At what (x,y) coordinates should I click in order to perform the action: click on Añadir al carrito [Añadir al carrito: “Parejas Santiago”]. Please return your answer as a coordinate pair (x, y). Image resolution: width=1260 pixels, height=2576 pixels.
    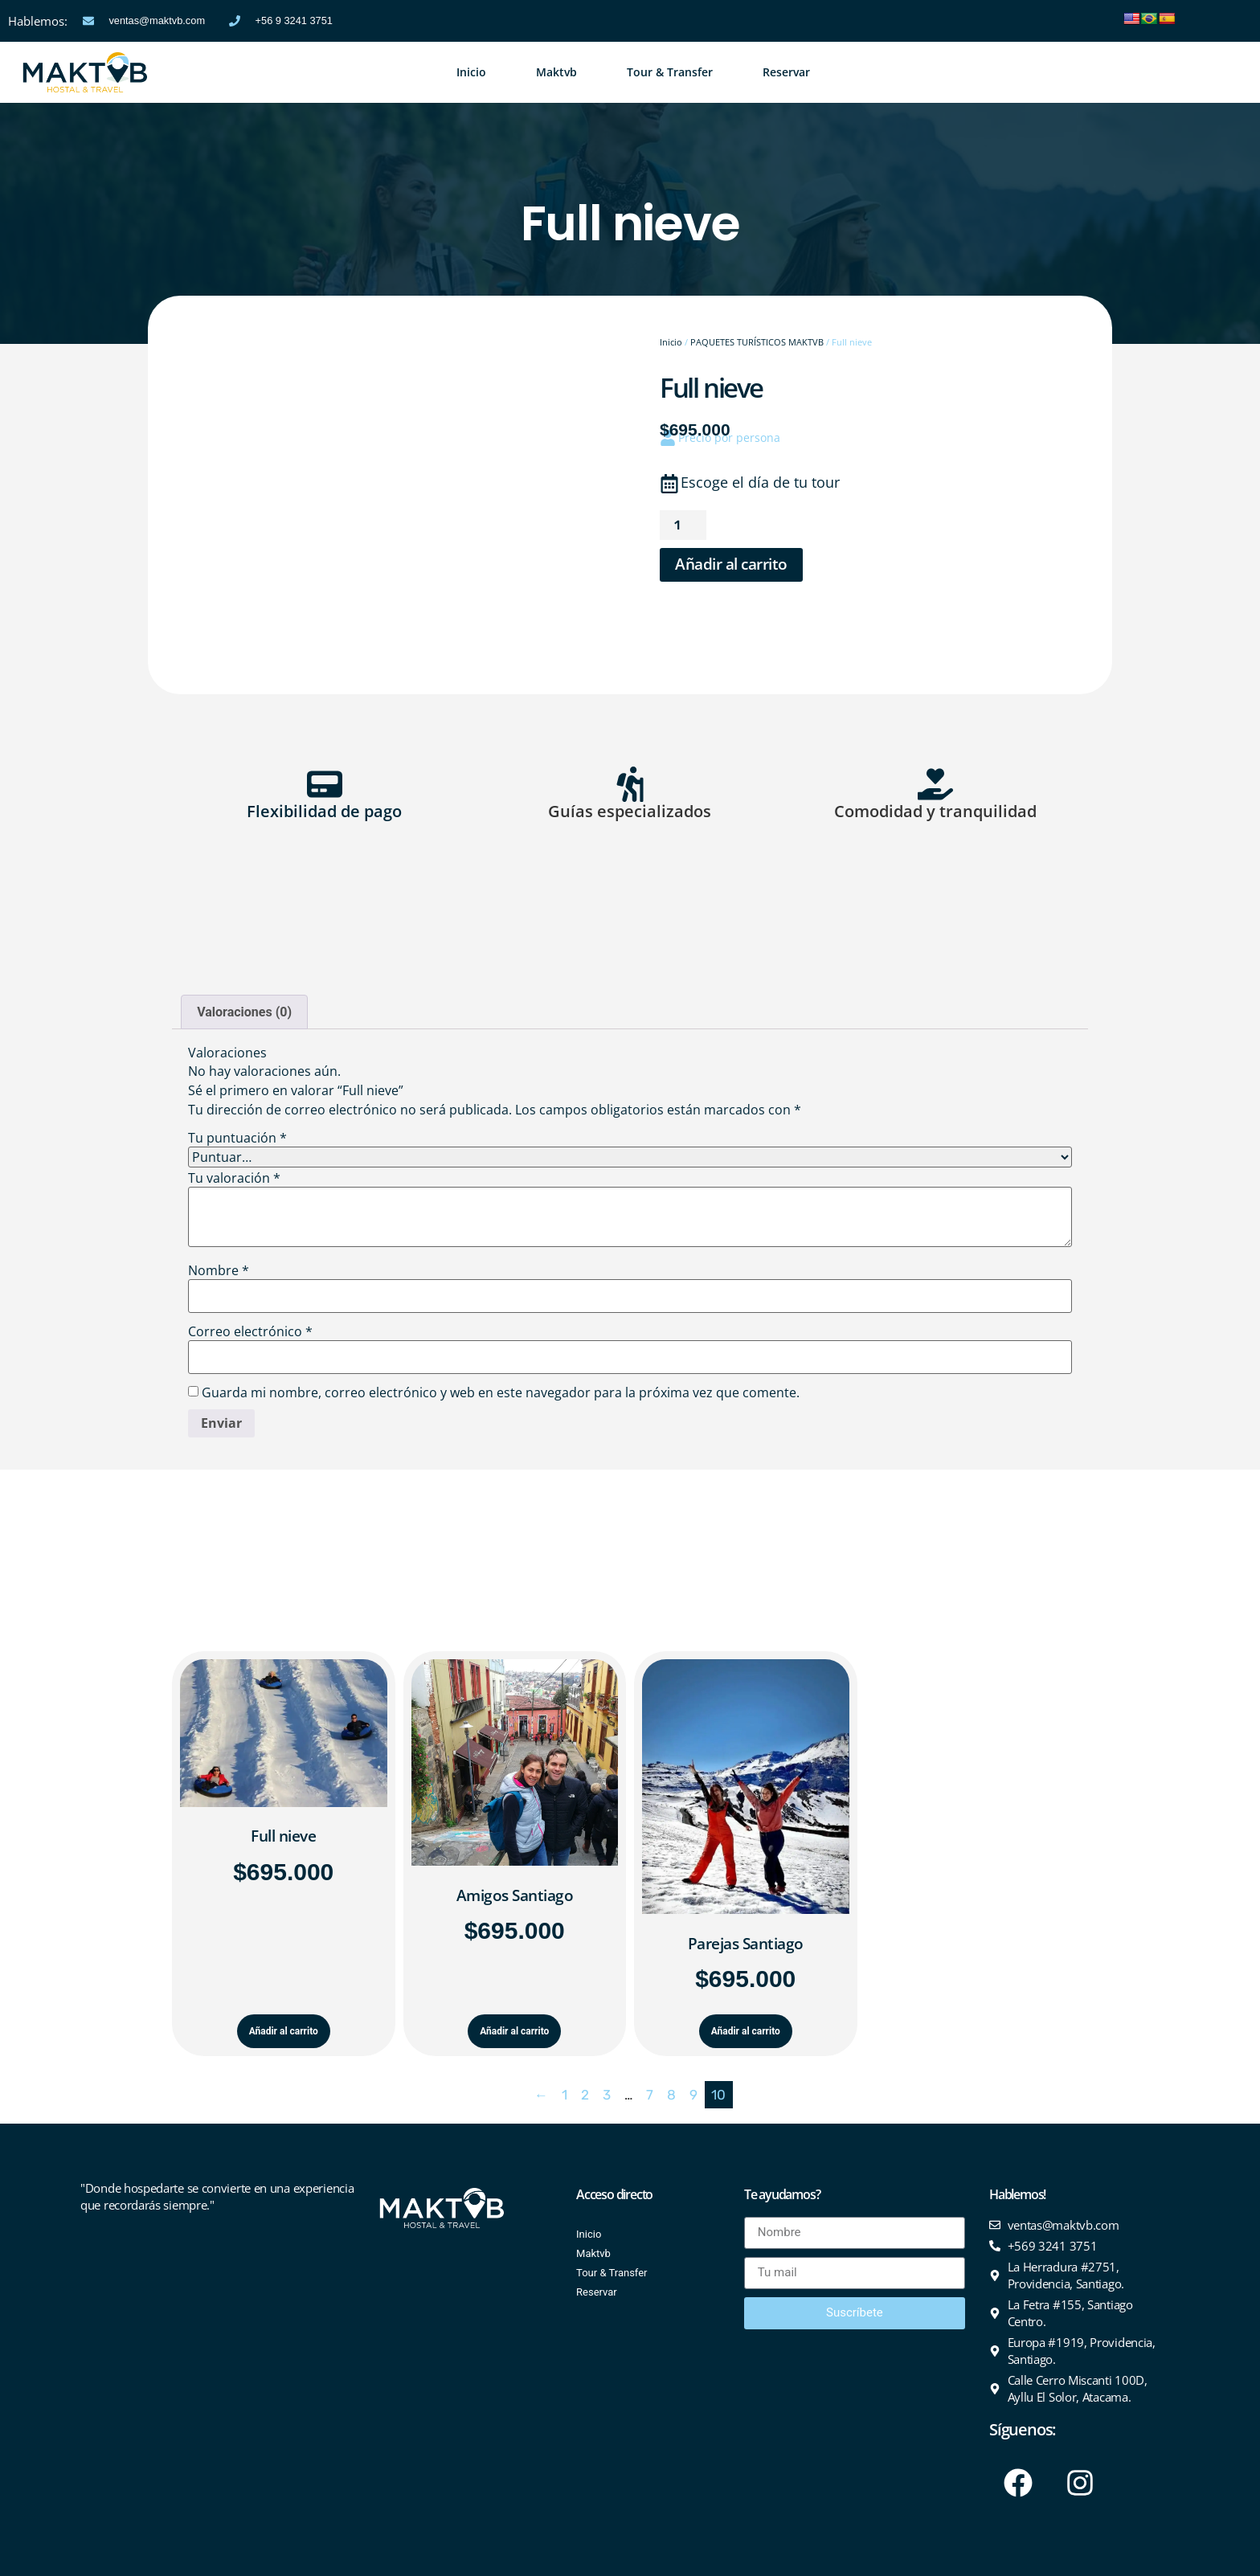
    Looking at the image, I should click on (745, 2031).